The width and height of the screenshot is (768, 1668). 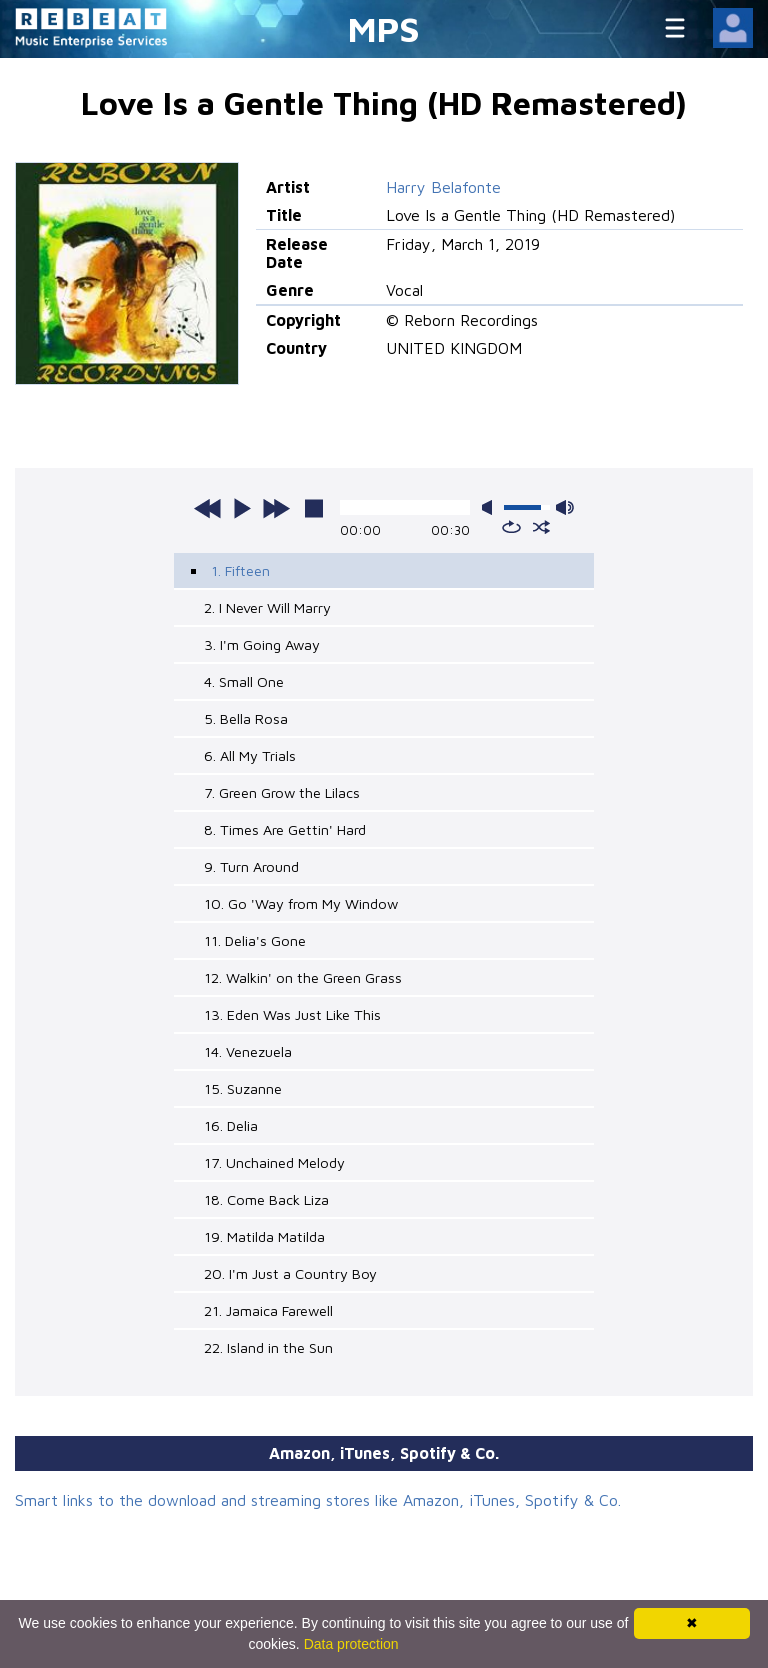 I want to click on 12. Walkin' on the Green Grass, so click(x=303, y=977).